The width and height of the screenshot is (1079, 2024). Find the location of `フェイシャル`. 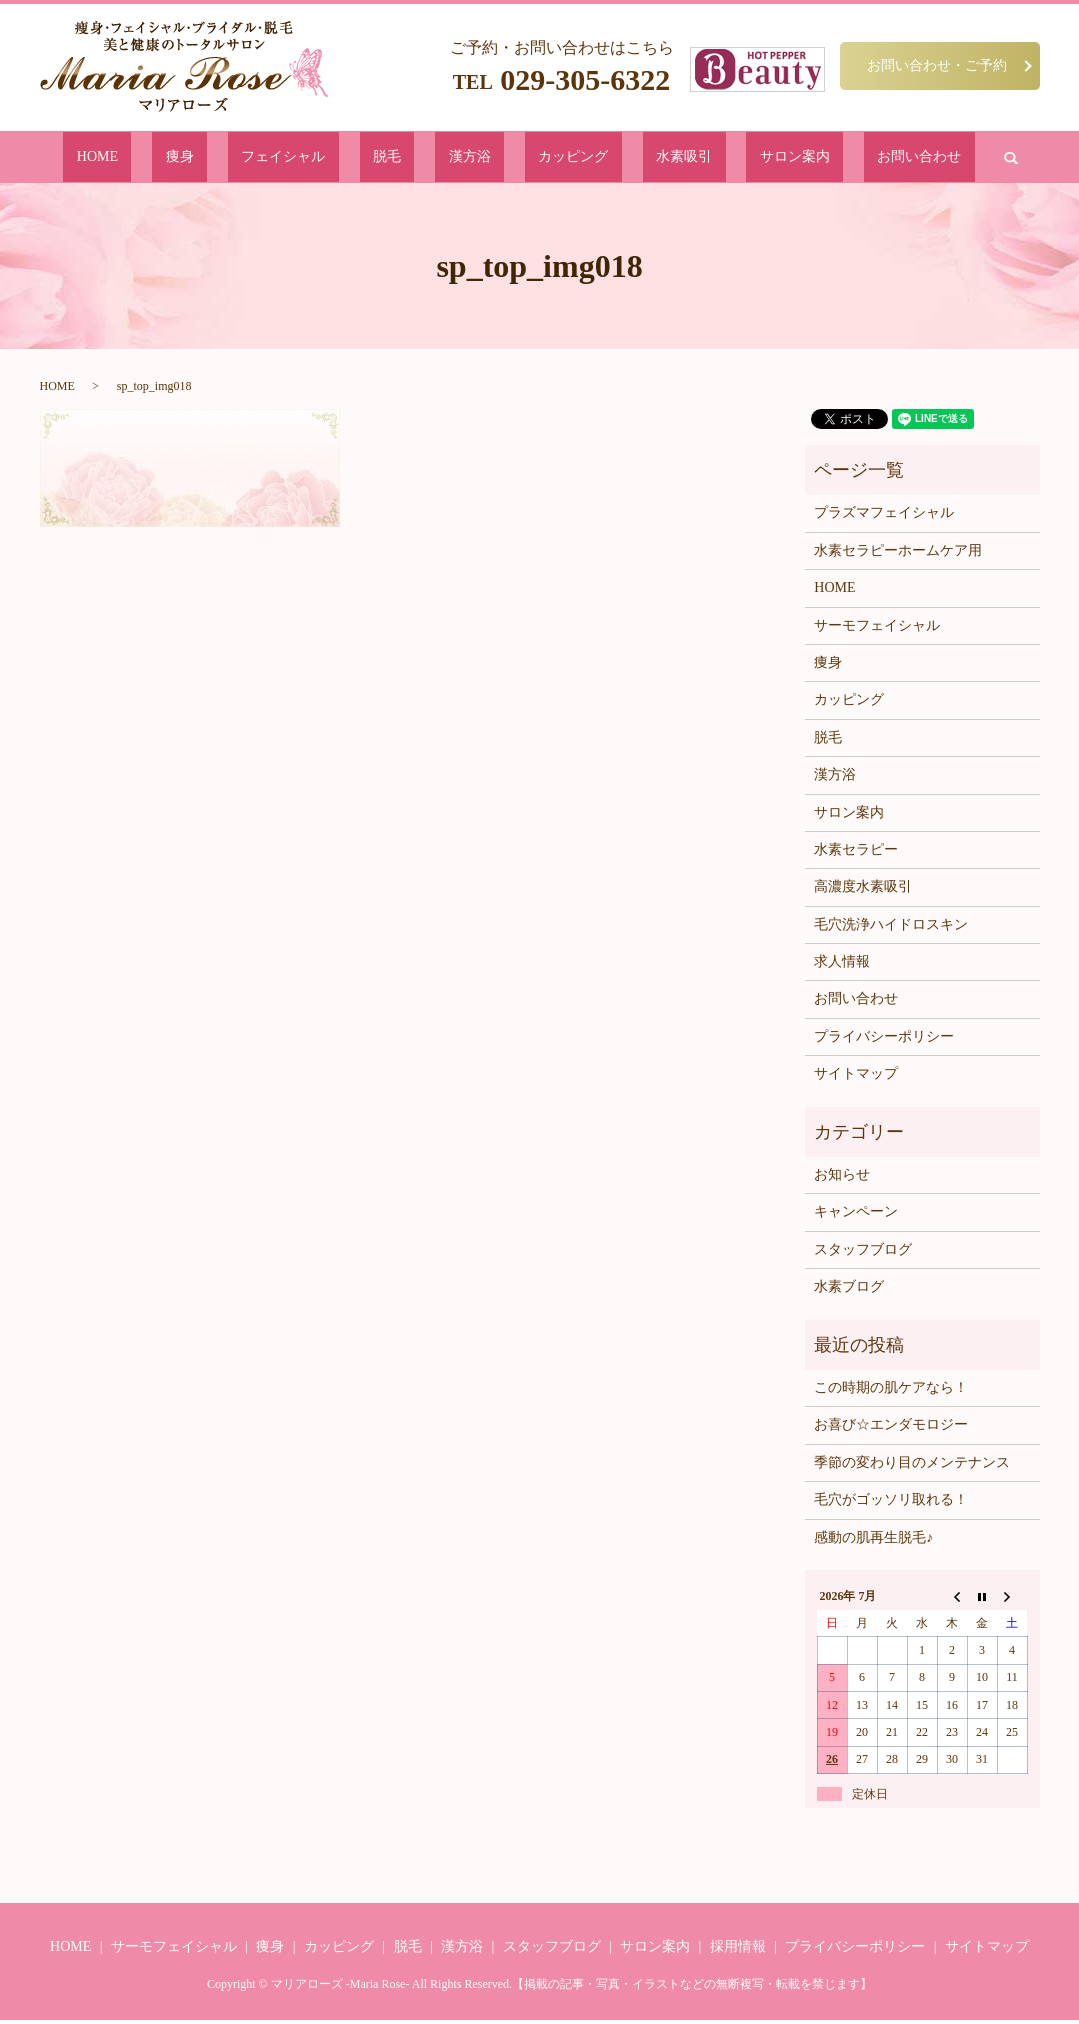

フェイシャル is located at coordinates (347, 158).